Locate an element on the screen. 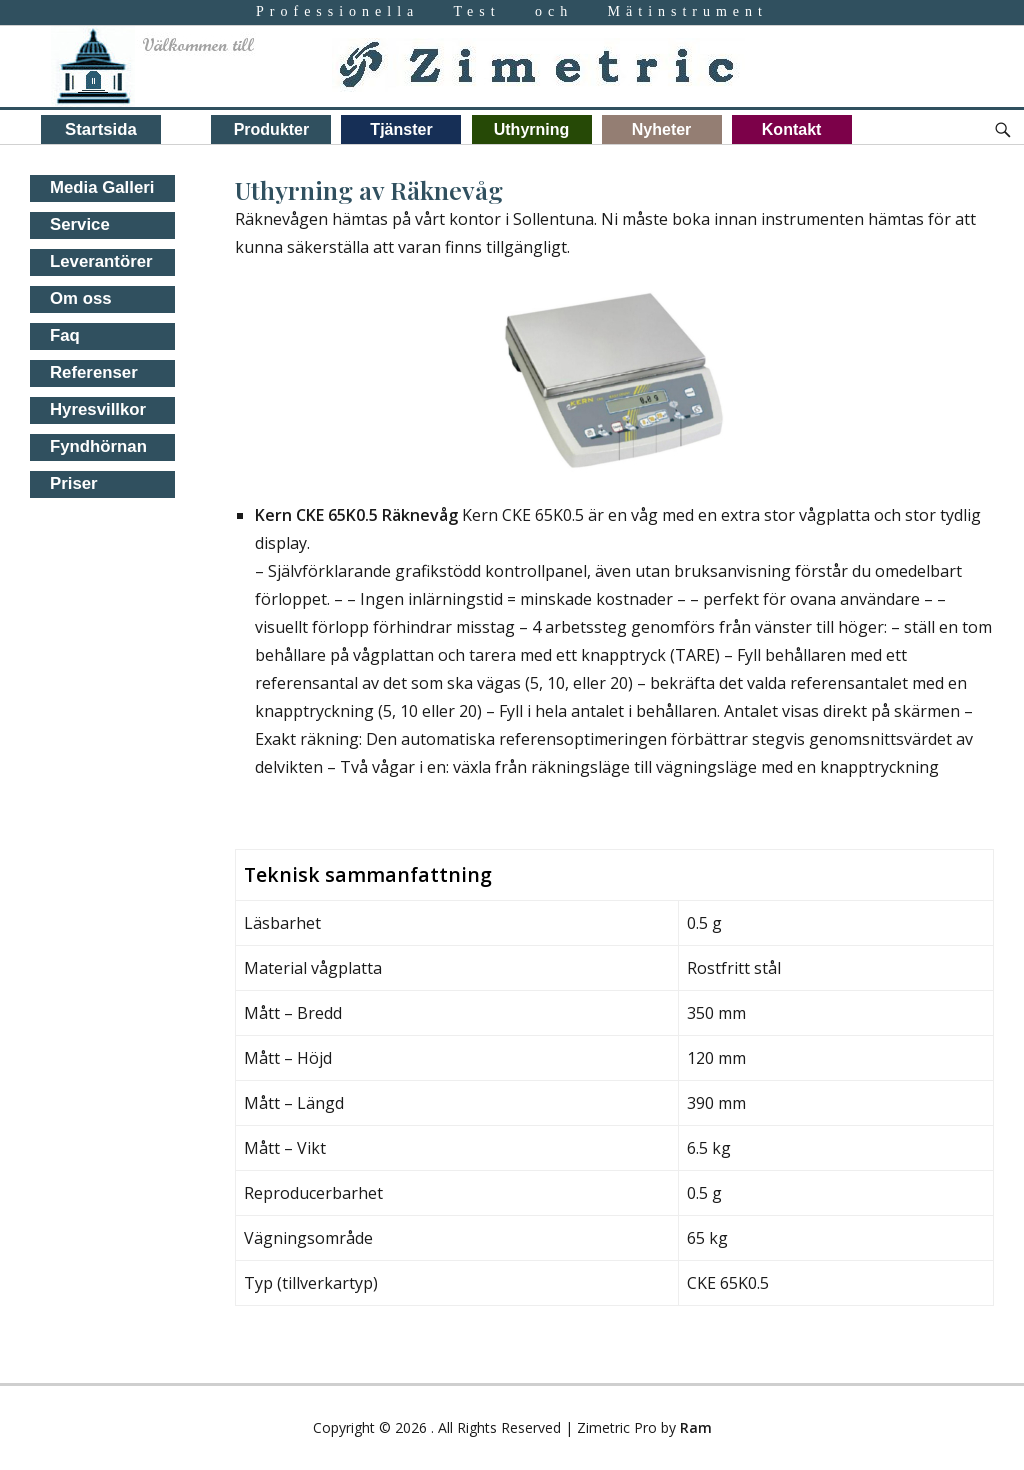  Priser is located at coordinates (74, 483).